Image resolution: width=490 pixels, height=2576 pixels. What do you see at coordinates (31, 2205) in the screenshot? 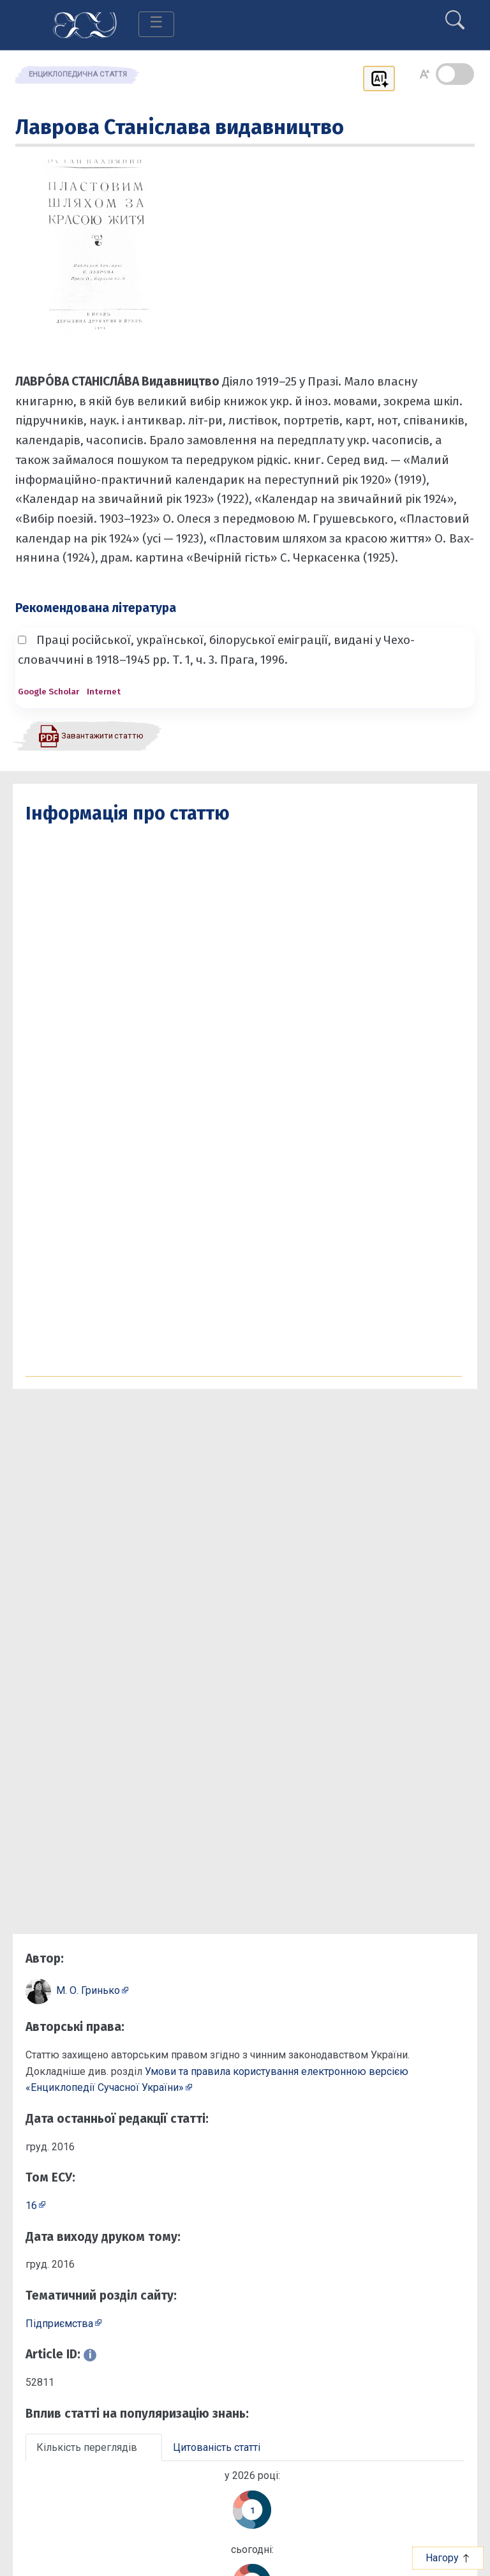
I see `16` at bounding box center [31, 2205].